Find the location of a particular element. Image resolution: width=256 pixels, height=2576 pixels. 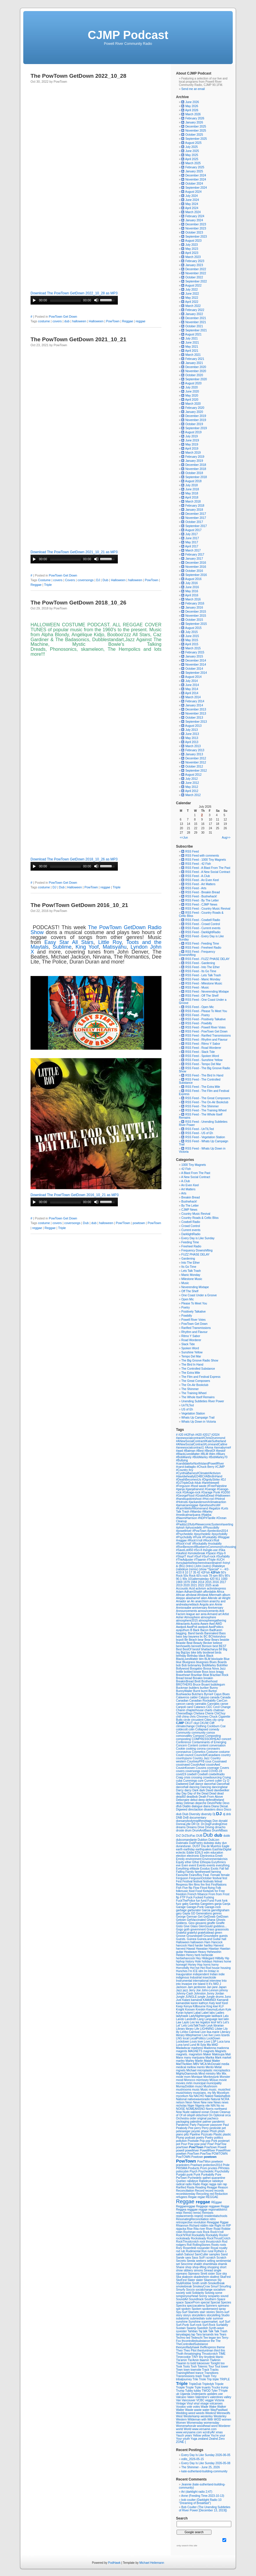

TRIPLE is located at coordinates (225, 2379).